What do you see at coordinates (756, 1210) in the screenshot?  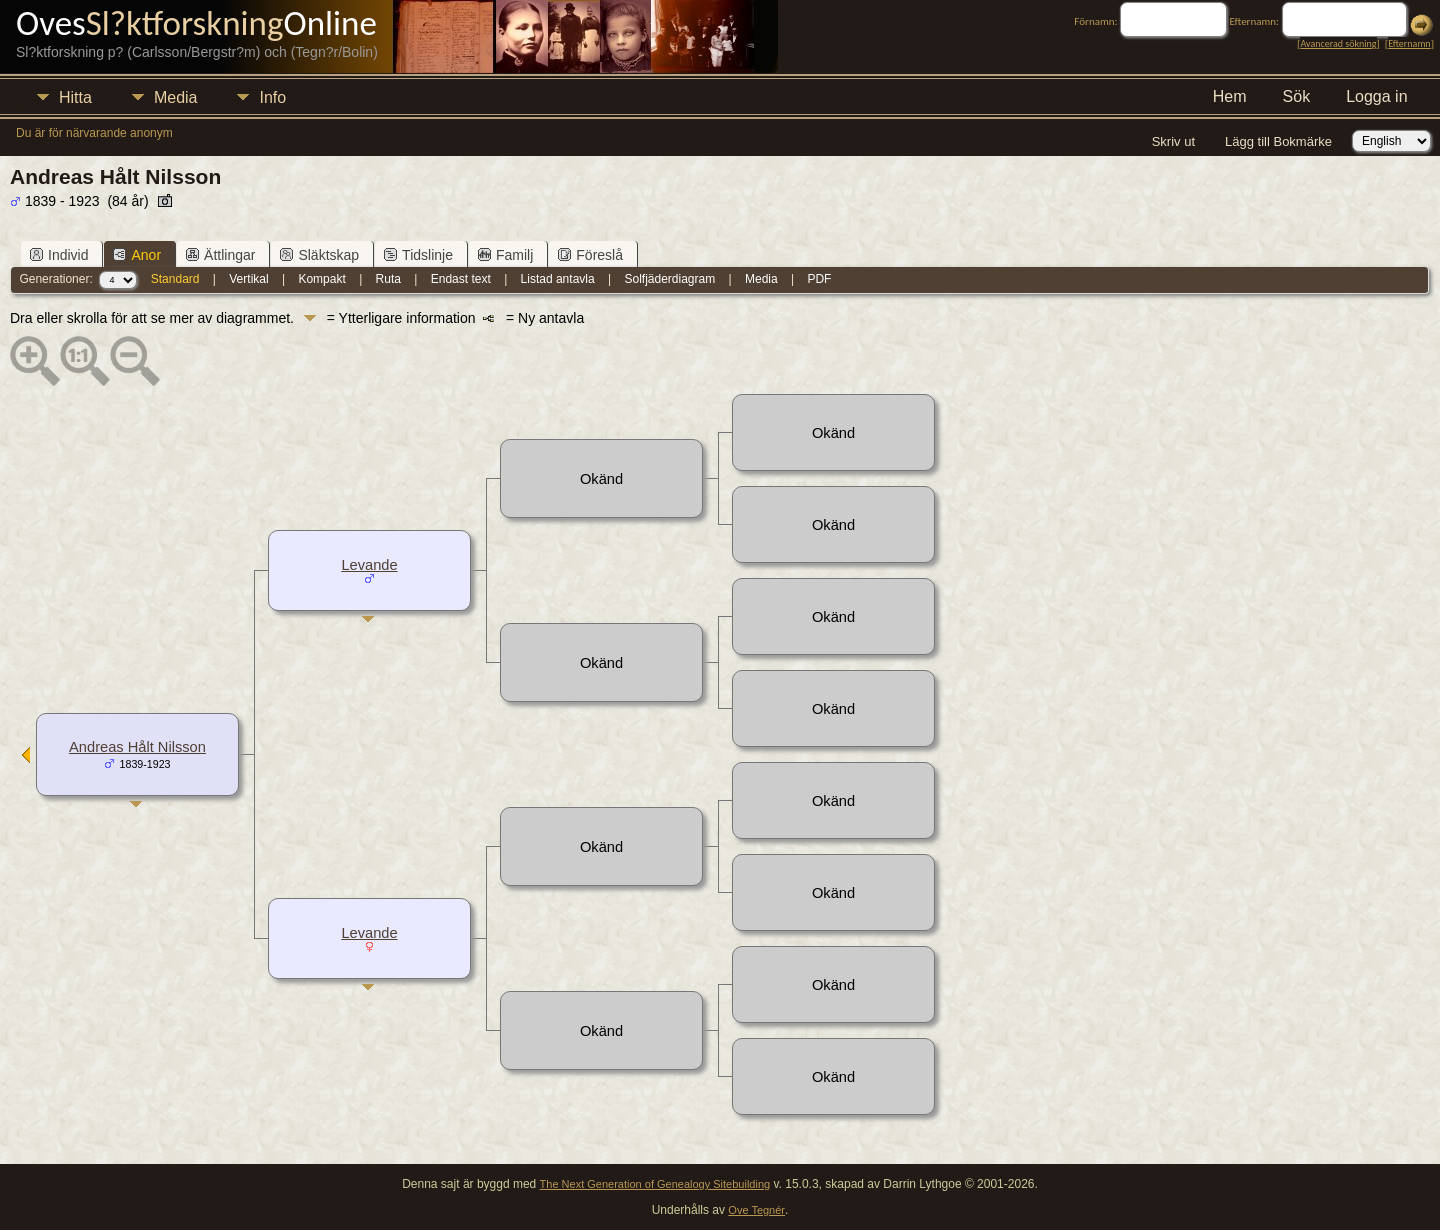 I see `Ove Tegnér` at bounding box center [756, 1210].